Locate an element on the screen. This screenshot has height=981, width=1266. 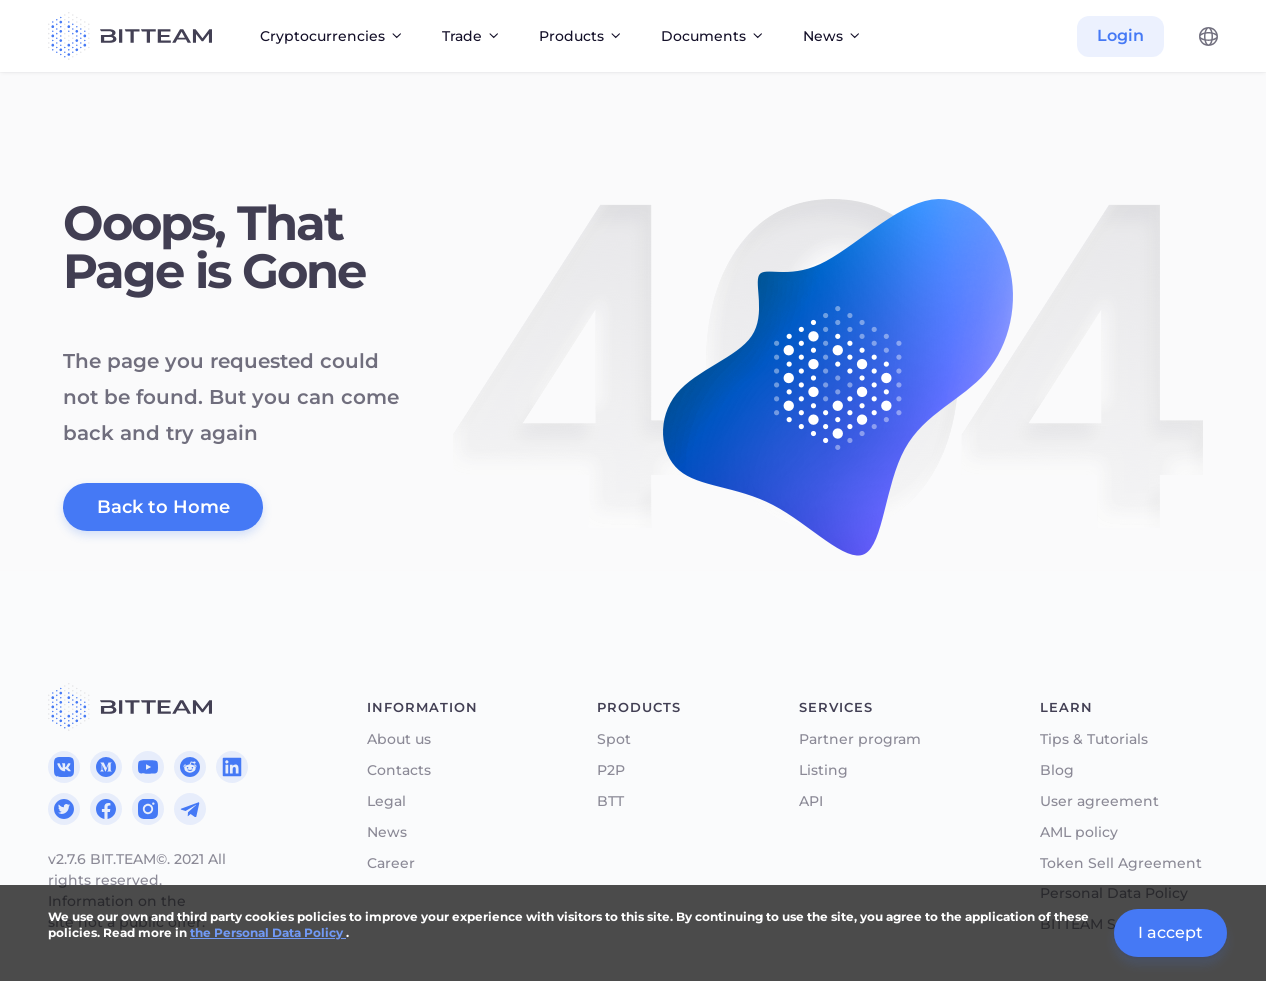
Partner program is located at coordinates (860, 739).